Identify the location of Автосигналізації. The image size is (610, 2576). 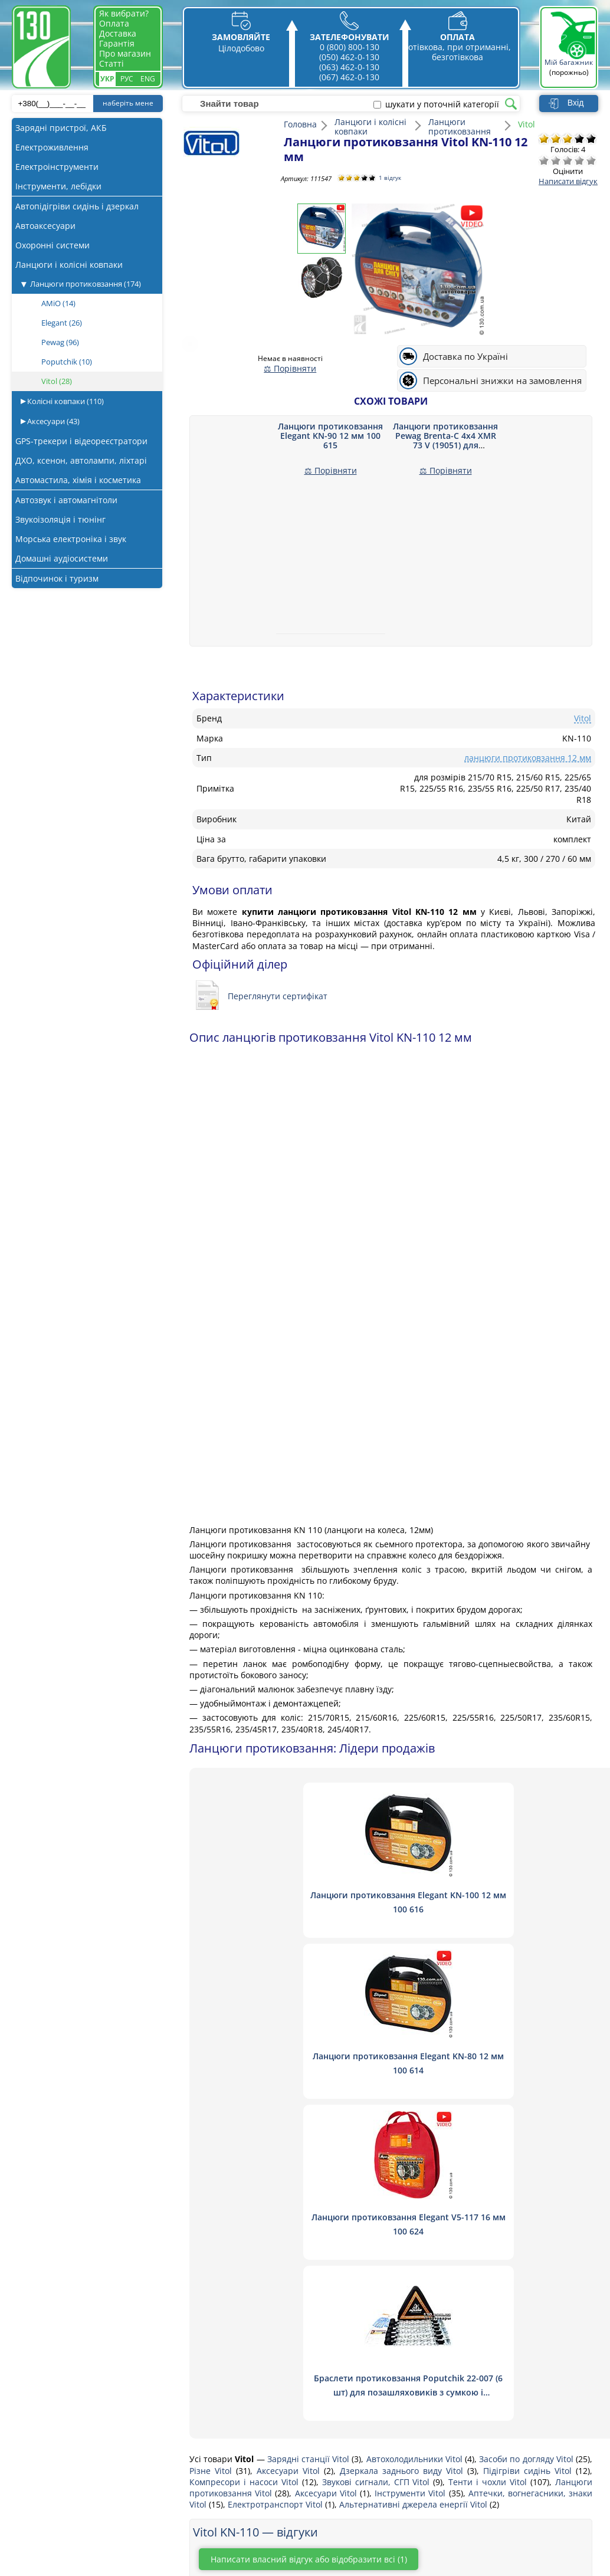
(94, 2479).